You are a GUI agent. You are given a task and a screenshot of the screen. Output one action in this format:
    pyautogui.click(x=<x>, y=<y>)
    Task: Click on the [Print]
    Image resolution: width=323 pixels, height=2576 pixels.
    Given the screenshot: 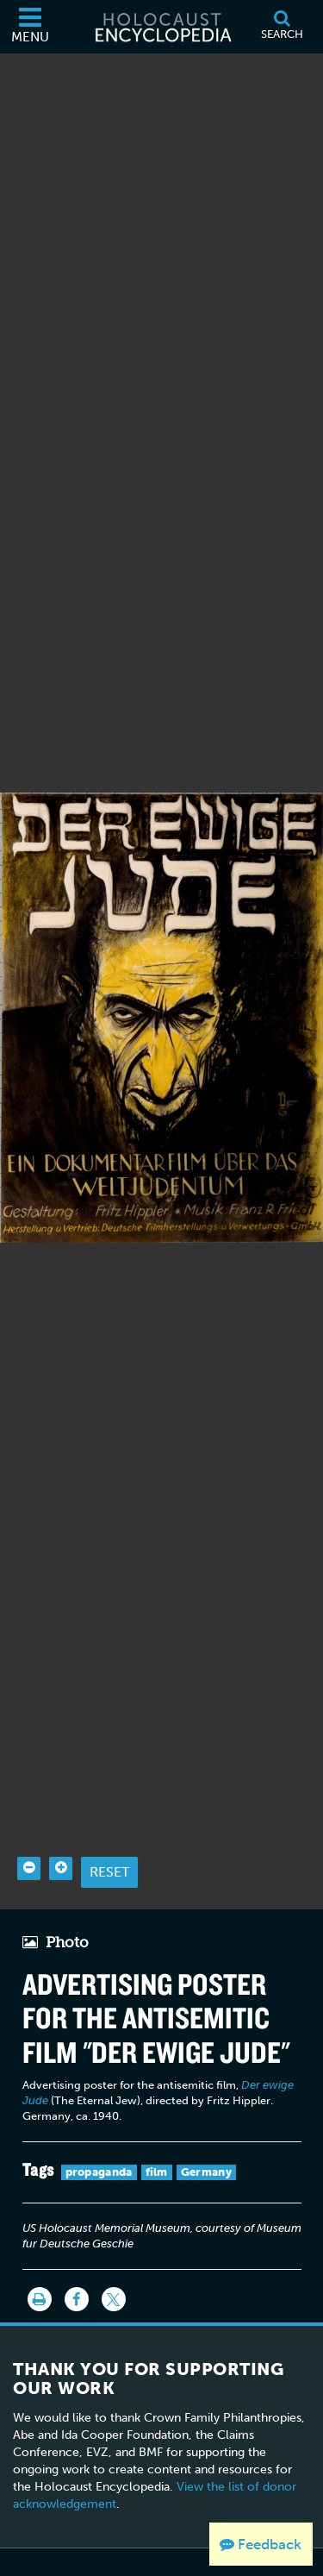 What is the action you would take?
    pyautogui.click(x=40, y=2256)
    